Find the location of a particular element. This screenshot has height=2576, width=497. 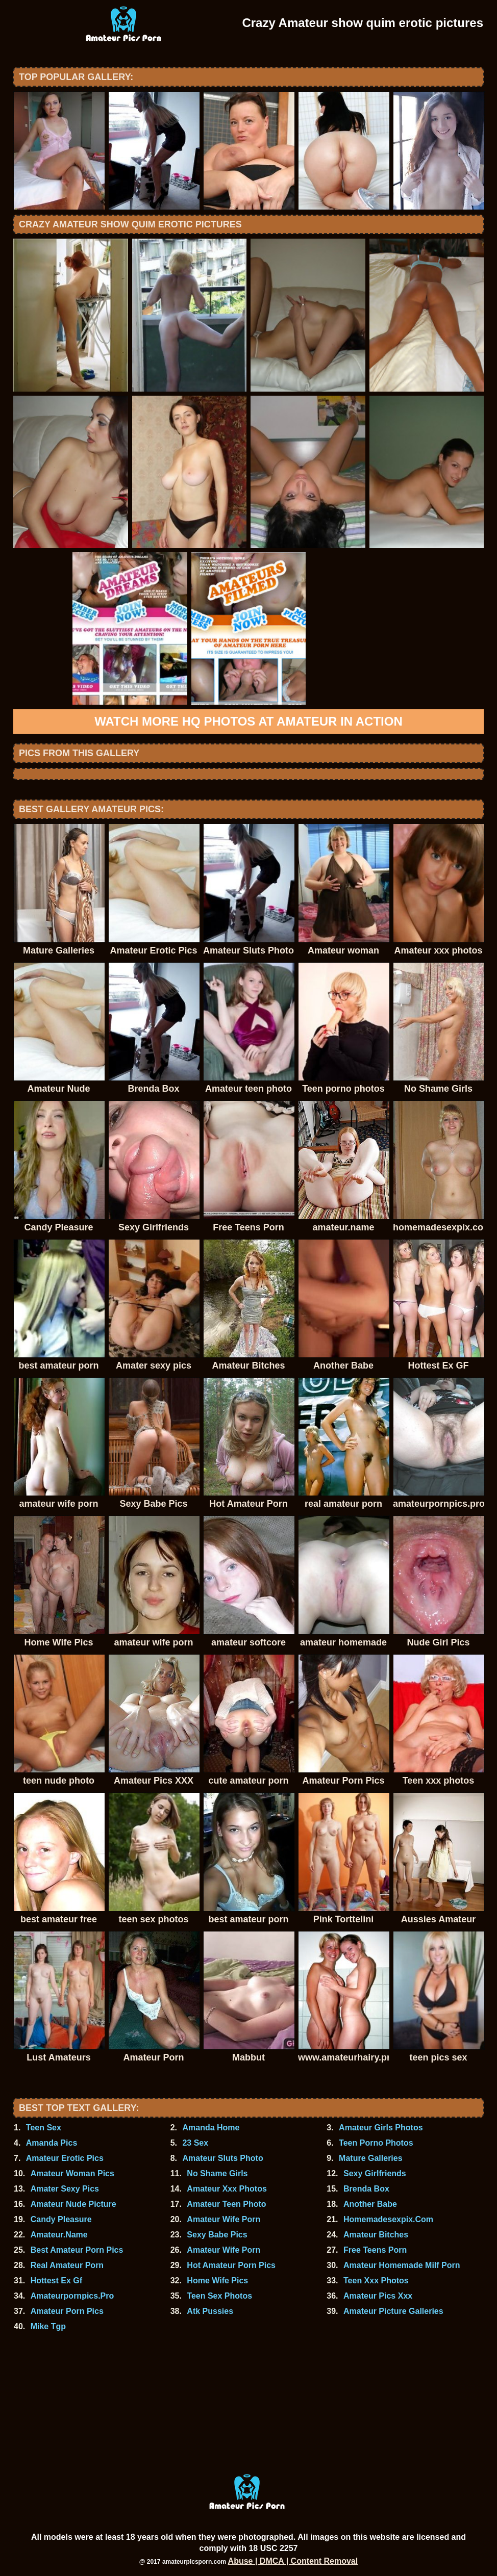

Watch more HQ photos at Amateur In Action is located at coordinates (248, 721).